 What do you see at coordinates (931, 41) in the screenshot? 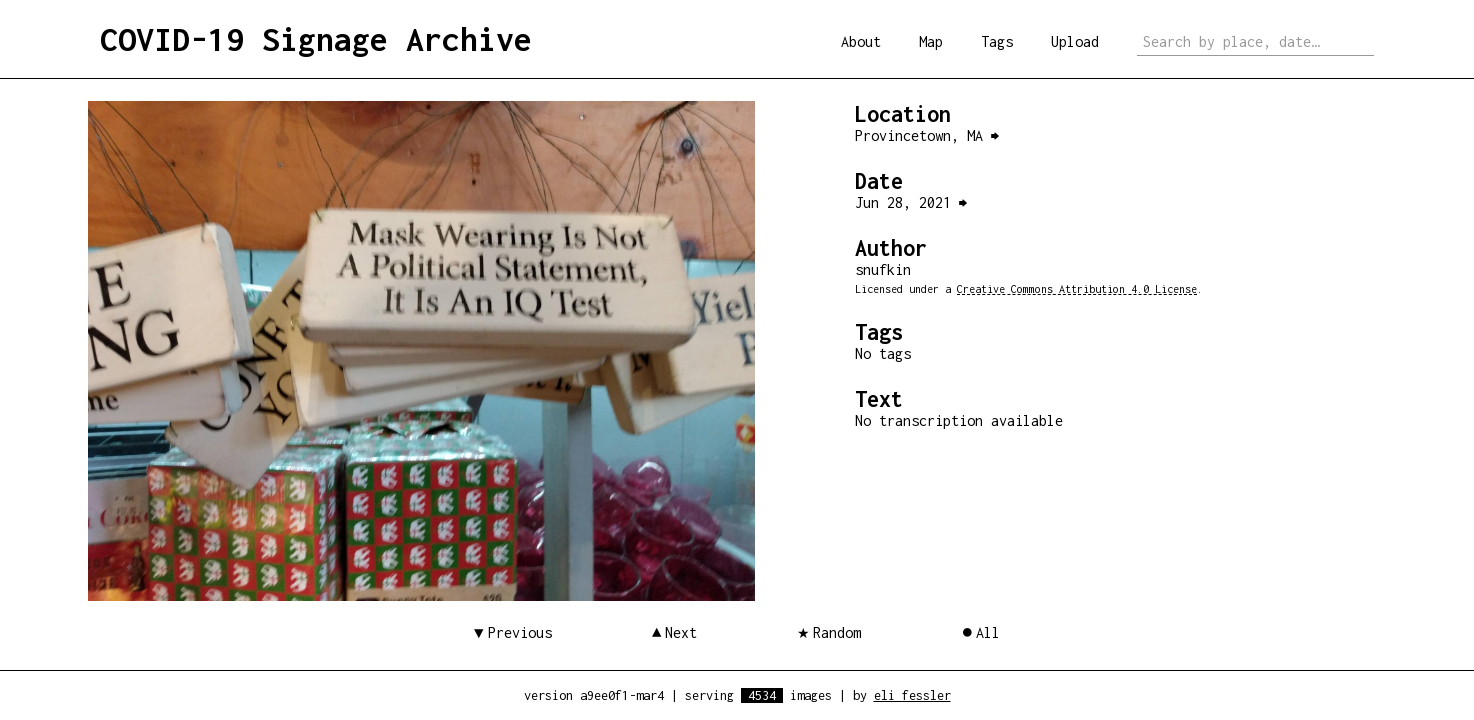
I see `Map` at bounding box center [931, 41].